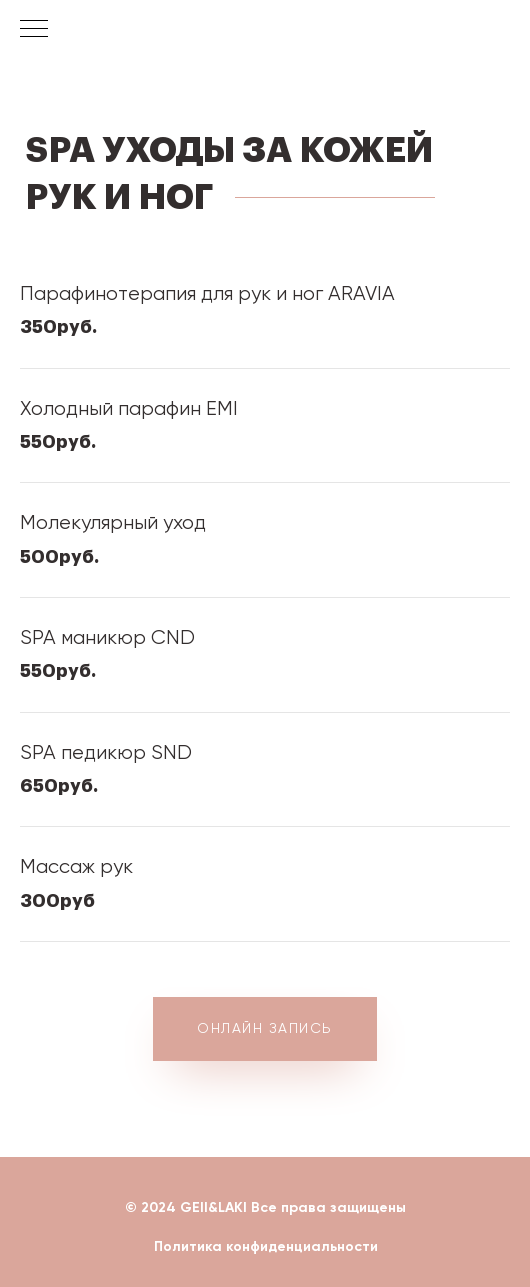 The image size is (530, 1287). I want to click on [Навигационное меню], so click(34, 30).